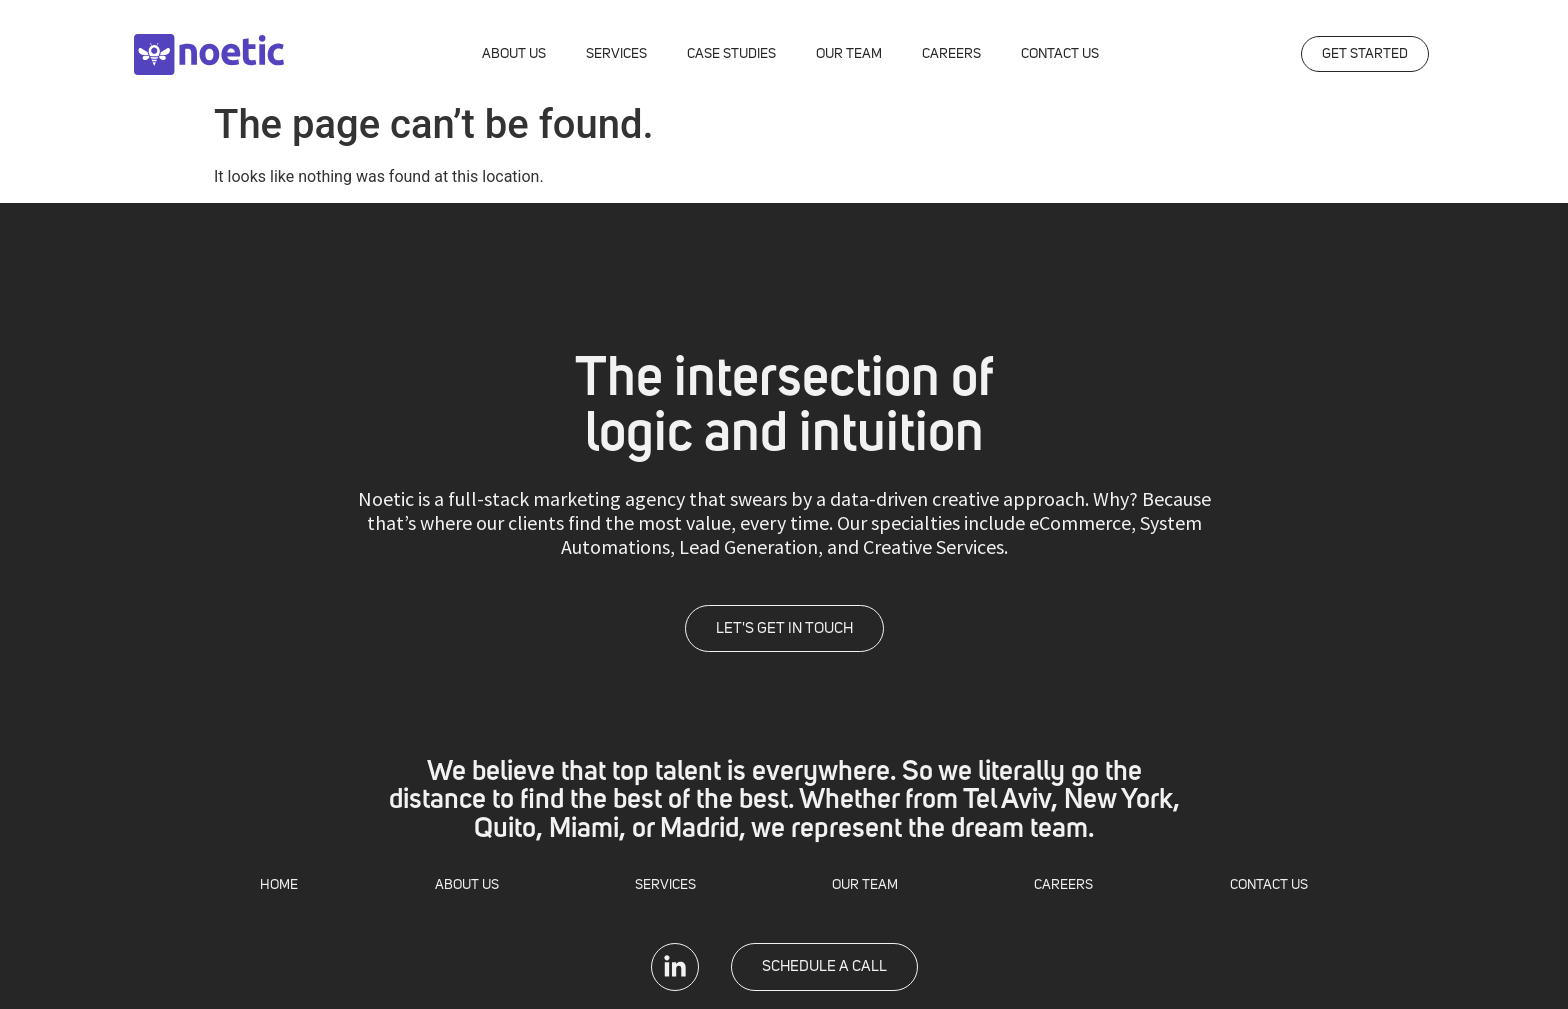 Image resolution: width=1568 pixels, height=1009 pixels. Describe the element at coordinates (951, 54) in the screenshot. I see `CAREERS` at that location.